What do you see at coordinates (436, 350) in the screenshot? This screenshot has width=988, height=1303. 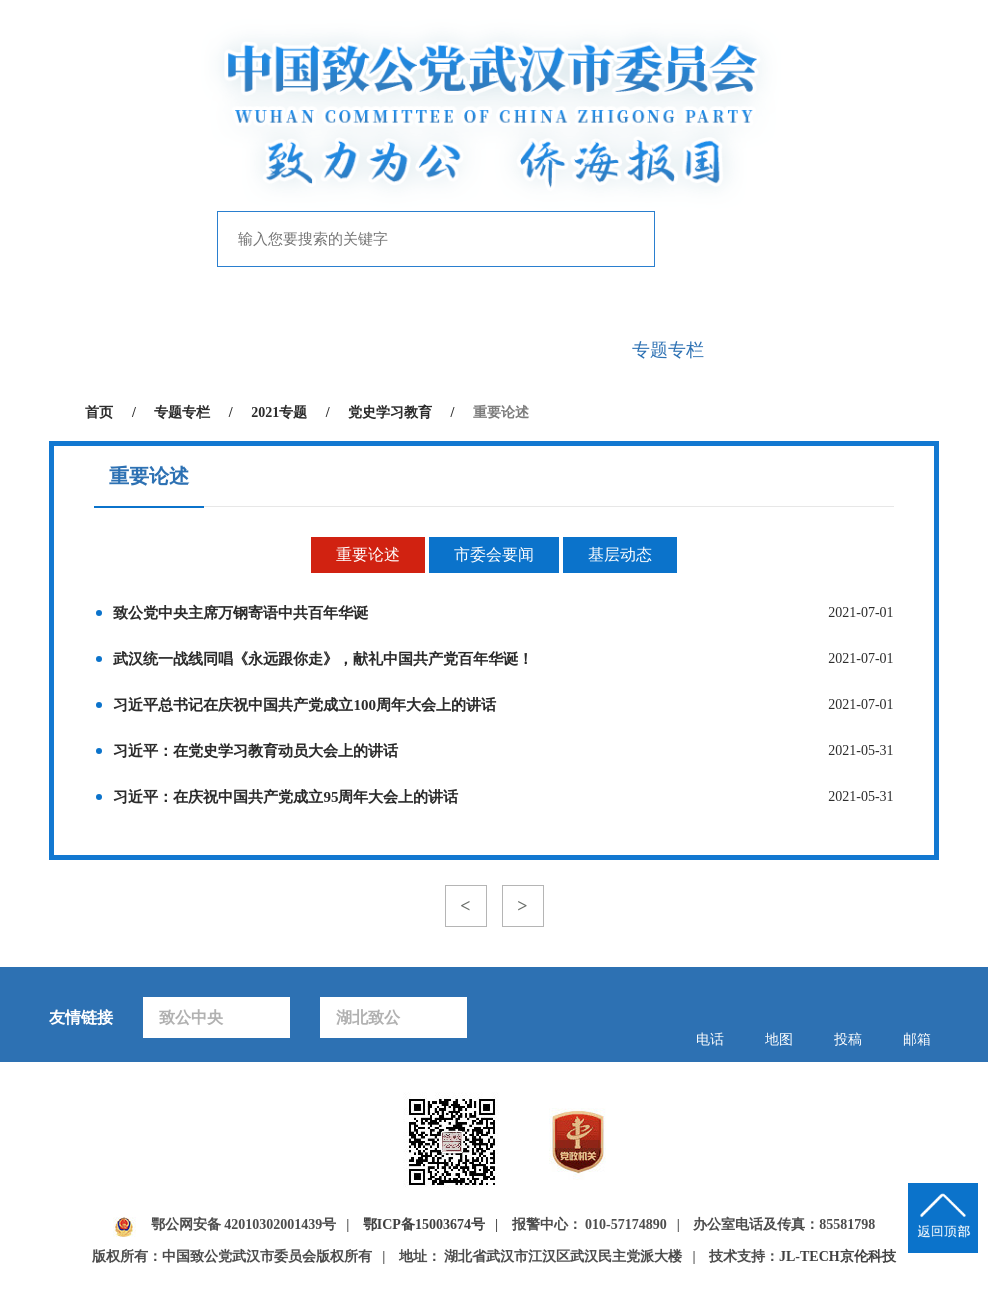 I see `履行职能` at bounding box center [436, 350].